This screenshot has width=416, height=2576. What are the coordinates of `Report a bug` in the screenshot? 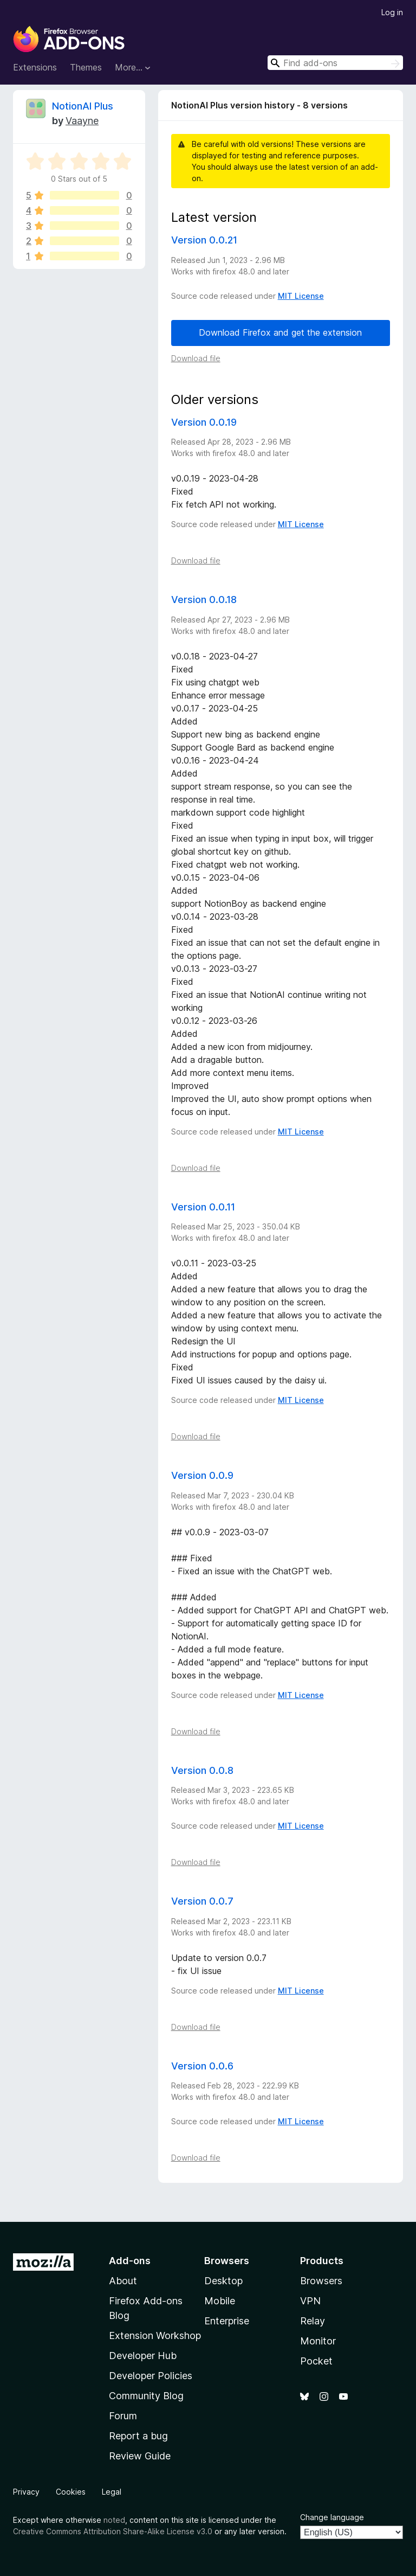 It's located at (138, 2436).